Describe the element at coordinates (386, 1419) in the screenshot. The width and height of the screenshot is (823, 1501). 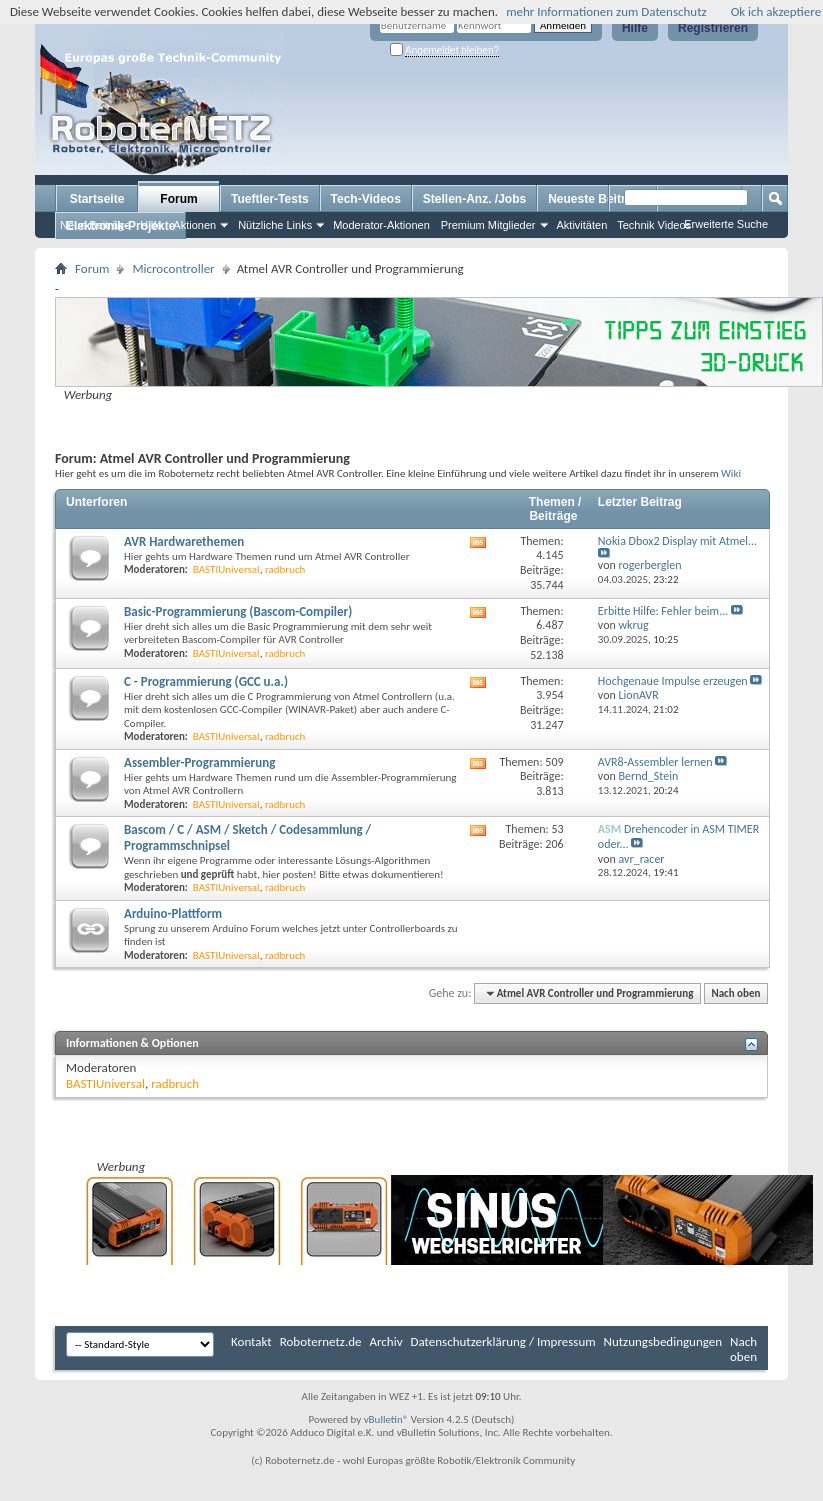
I see `vBulletin®` at that location.